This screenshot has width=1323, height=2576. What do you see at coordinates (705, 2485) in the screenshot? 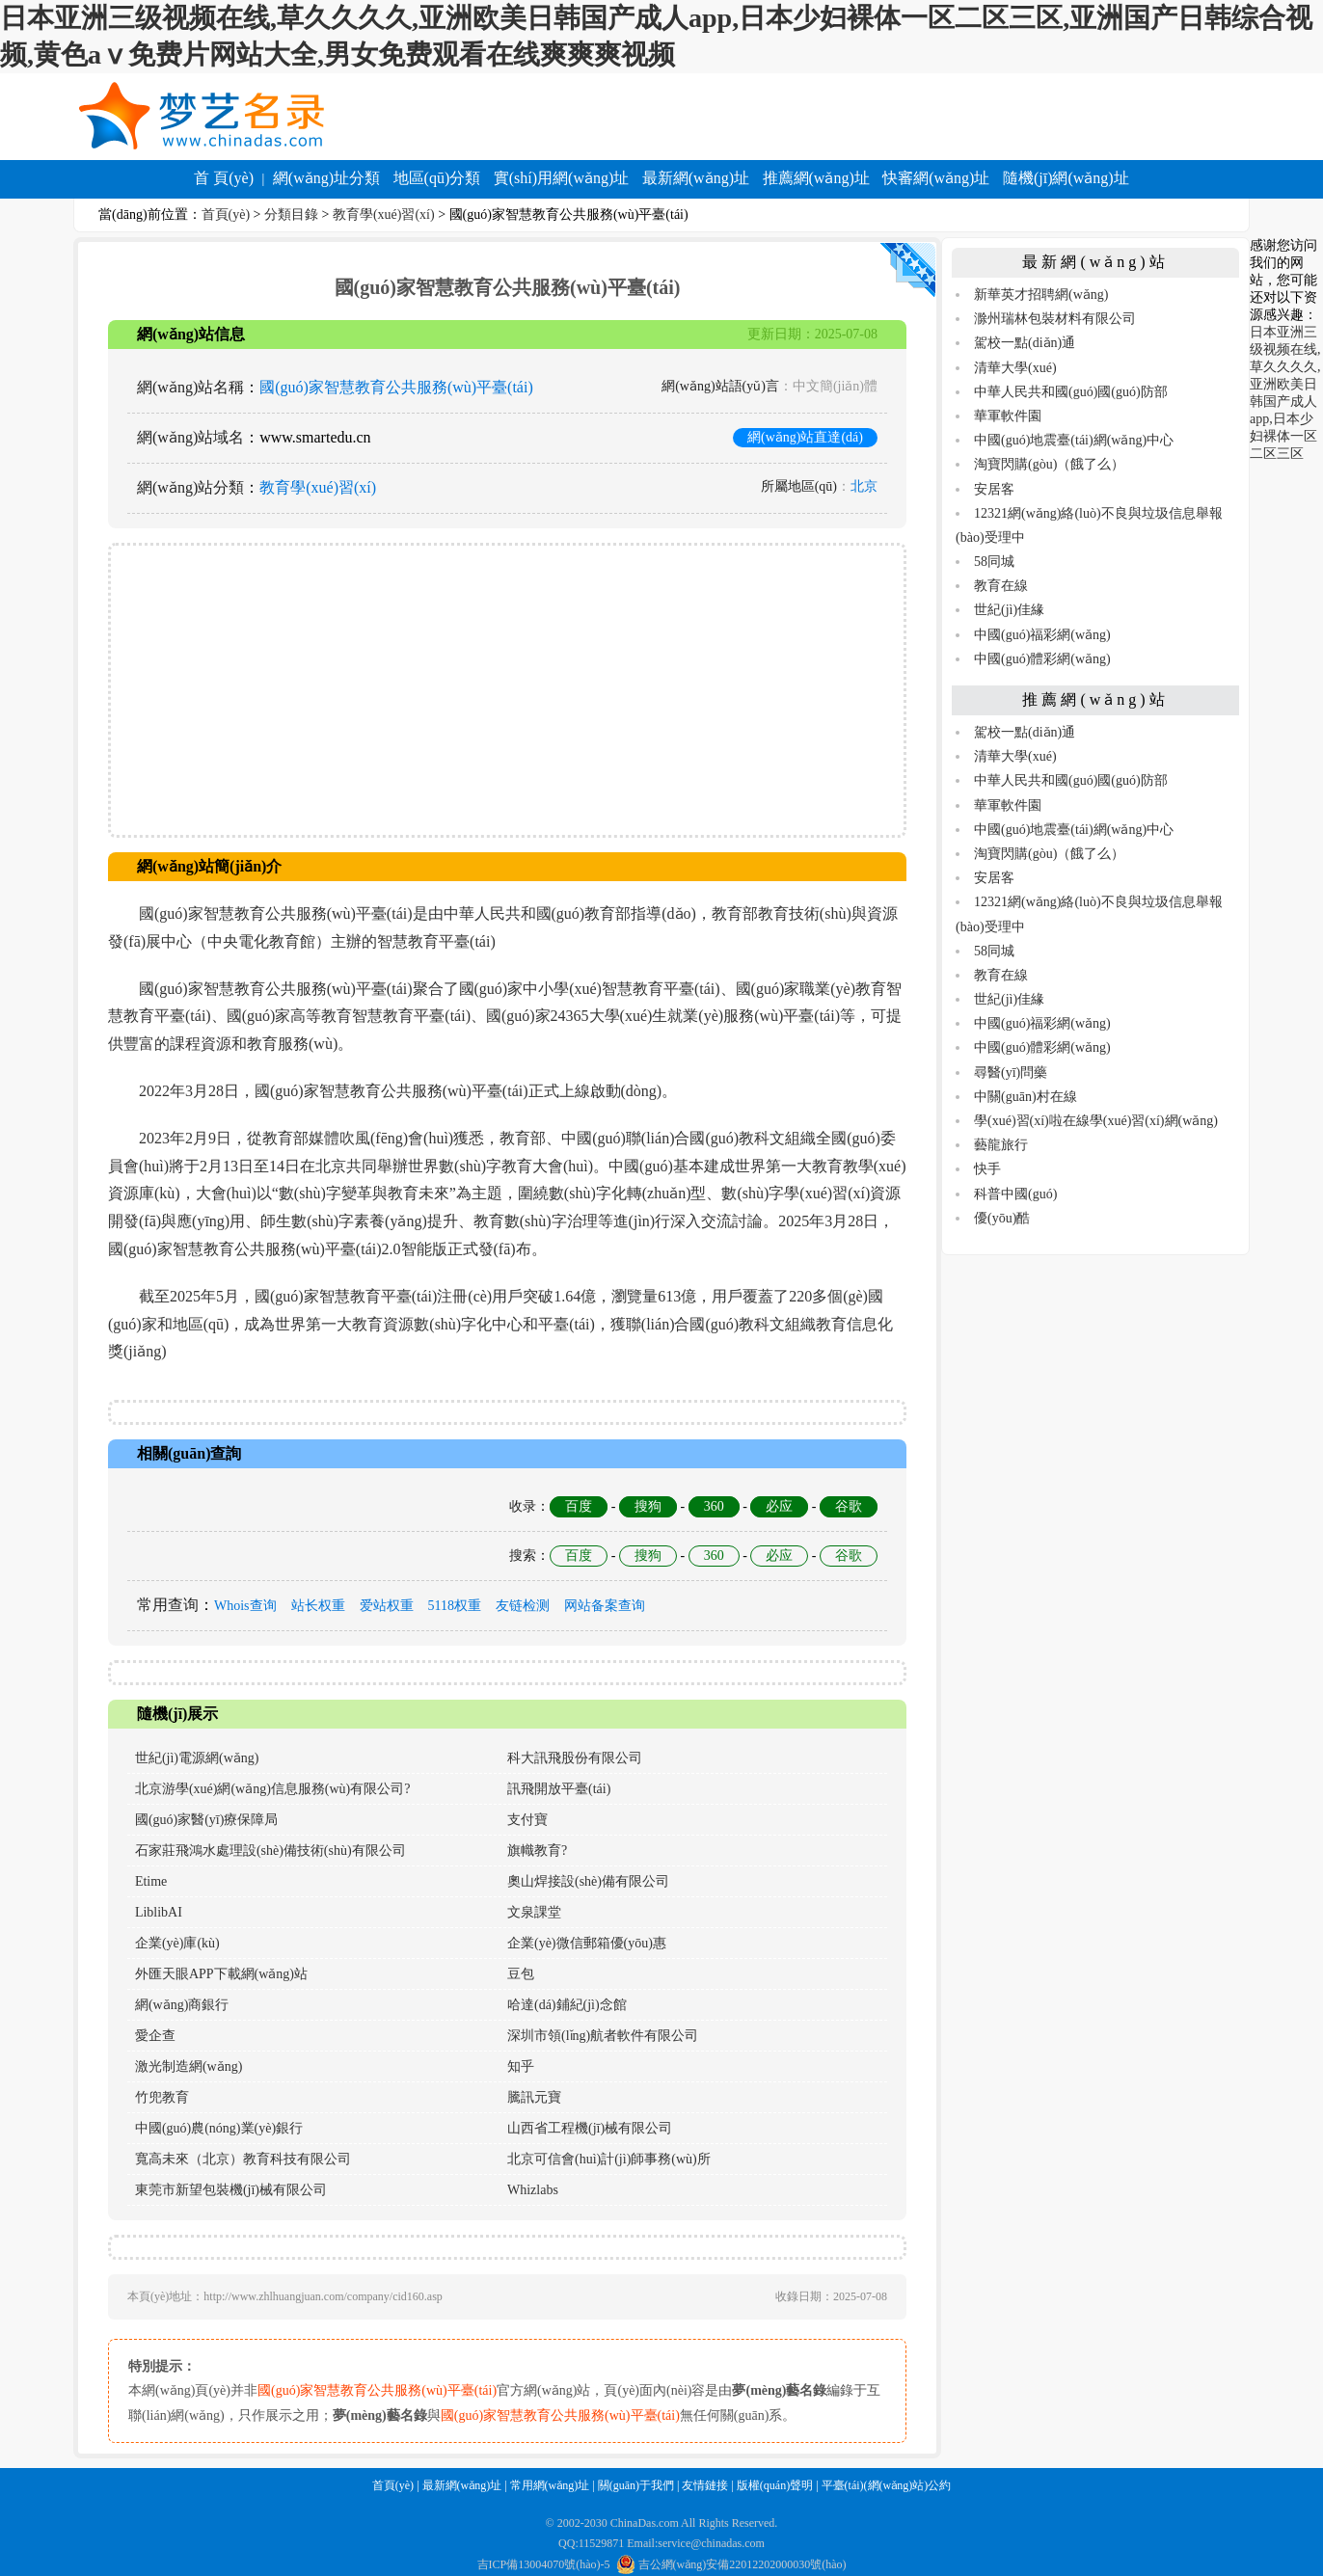
I see `友情鏈接` at bounding box center [705, 2485].